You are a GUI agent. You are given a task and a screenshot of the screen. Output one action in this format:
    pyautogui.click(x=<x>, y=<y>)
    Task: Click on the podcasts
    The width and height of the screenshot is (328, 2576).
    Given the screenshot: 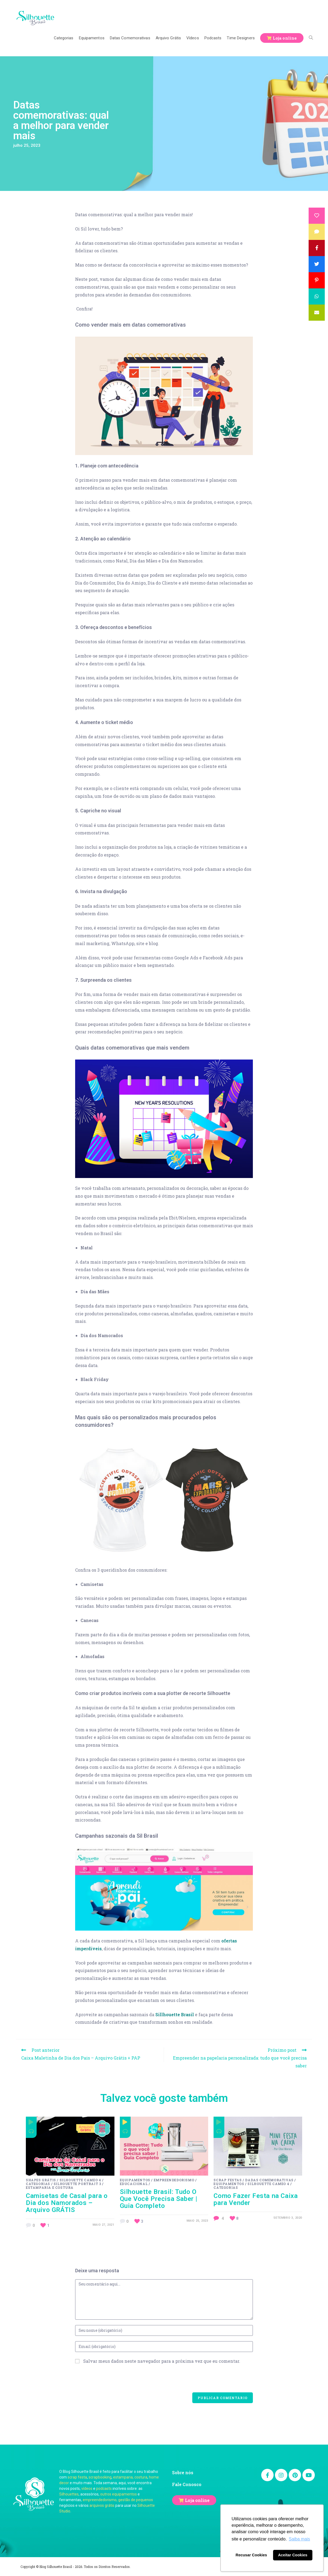 What is the action you would take?
    pyautogui.click(x=104, y=2488)
    